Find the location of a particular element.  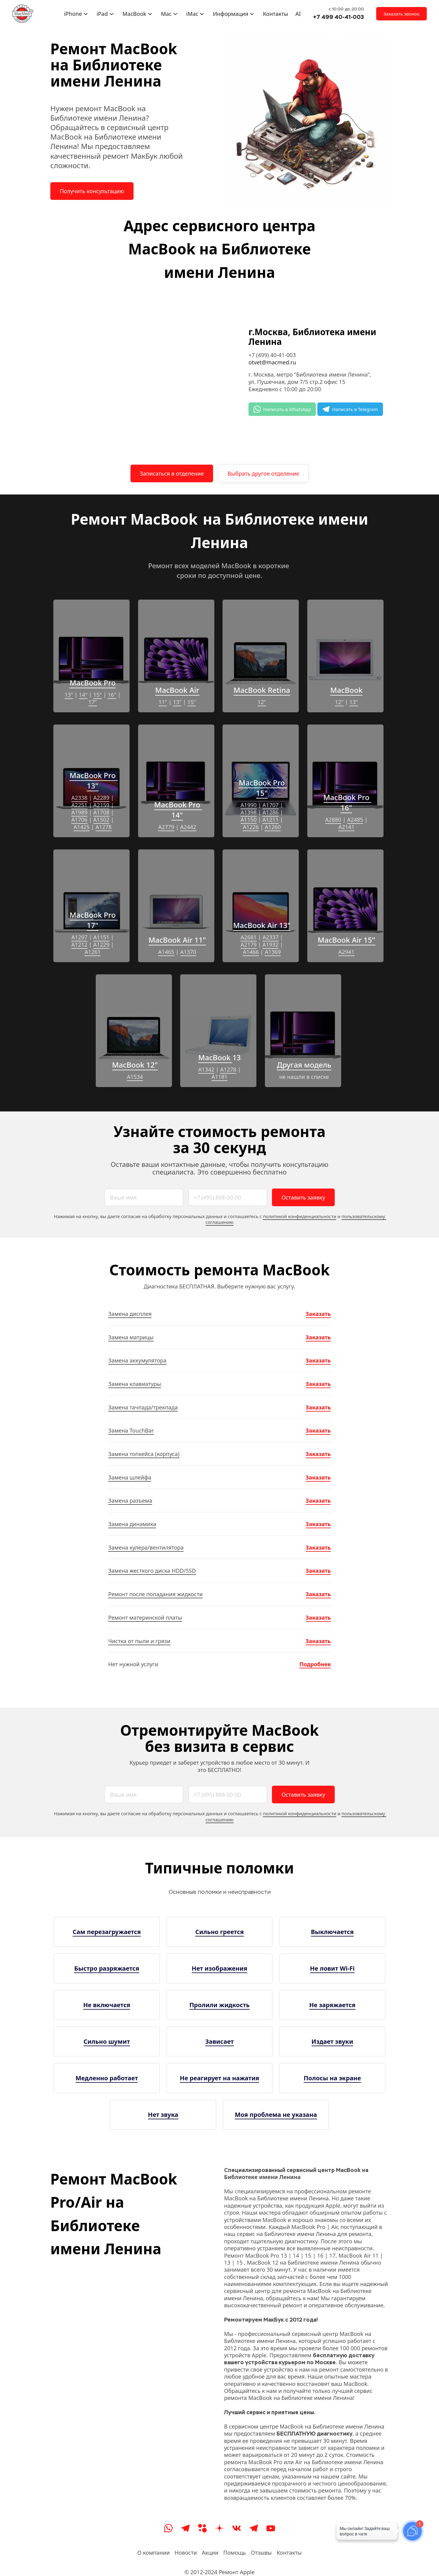

A2941 is located at coordinates (346, 951).